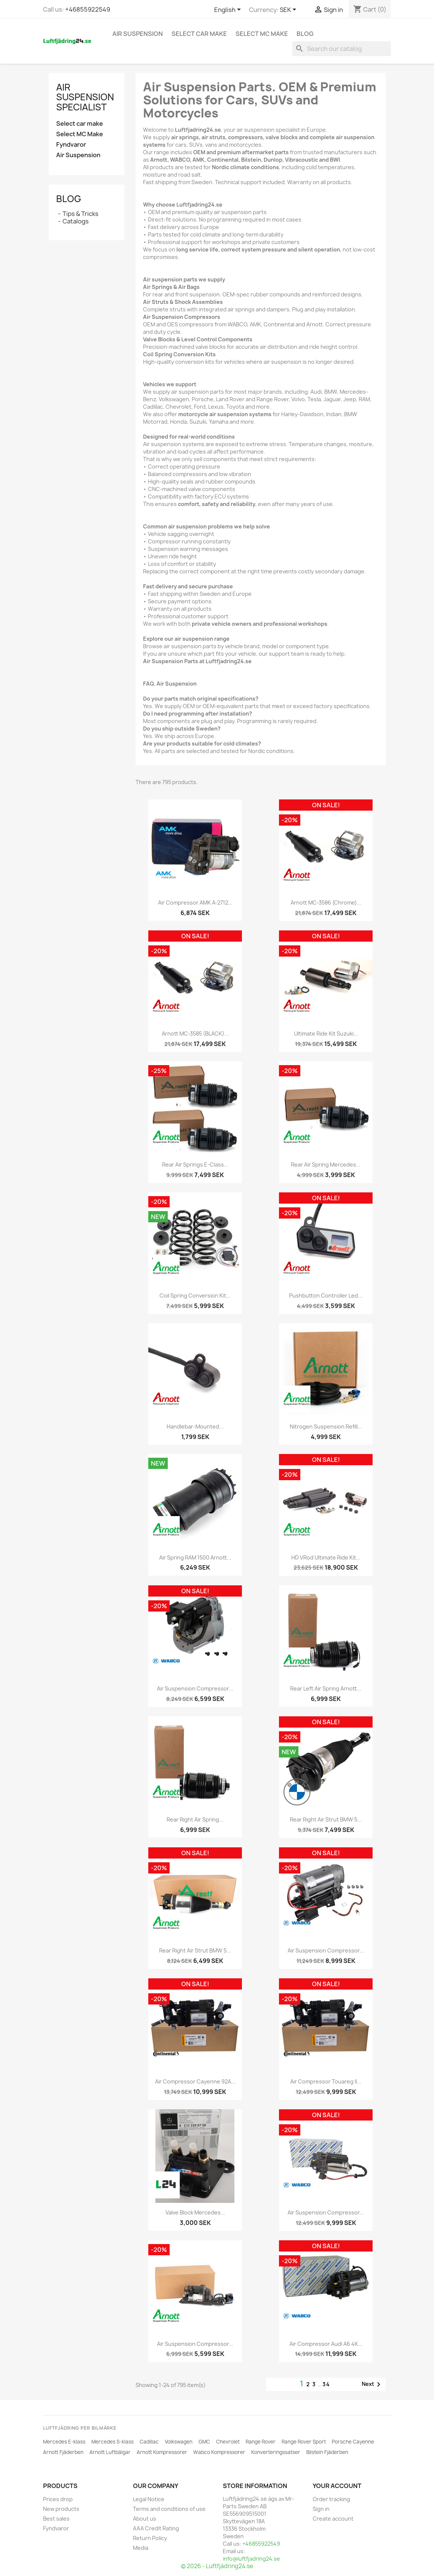 The width and height of the screenshot is (434, 2576). What do you see at coordinates (112, 2441) in the screenshot?
I see `Mercedes S-klass` at bounding box center [112, 2441].